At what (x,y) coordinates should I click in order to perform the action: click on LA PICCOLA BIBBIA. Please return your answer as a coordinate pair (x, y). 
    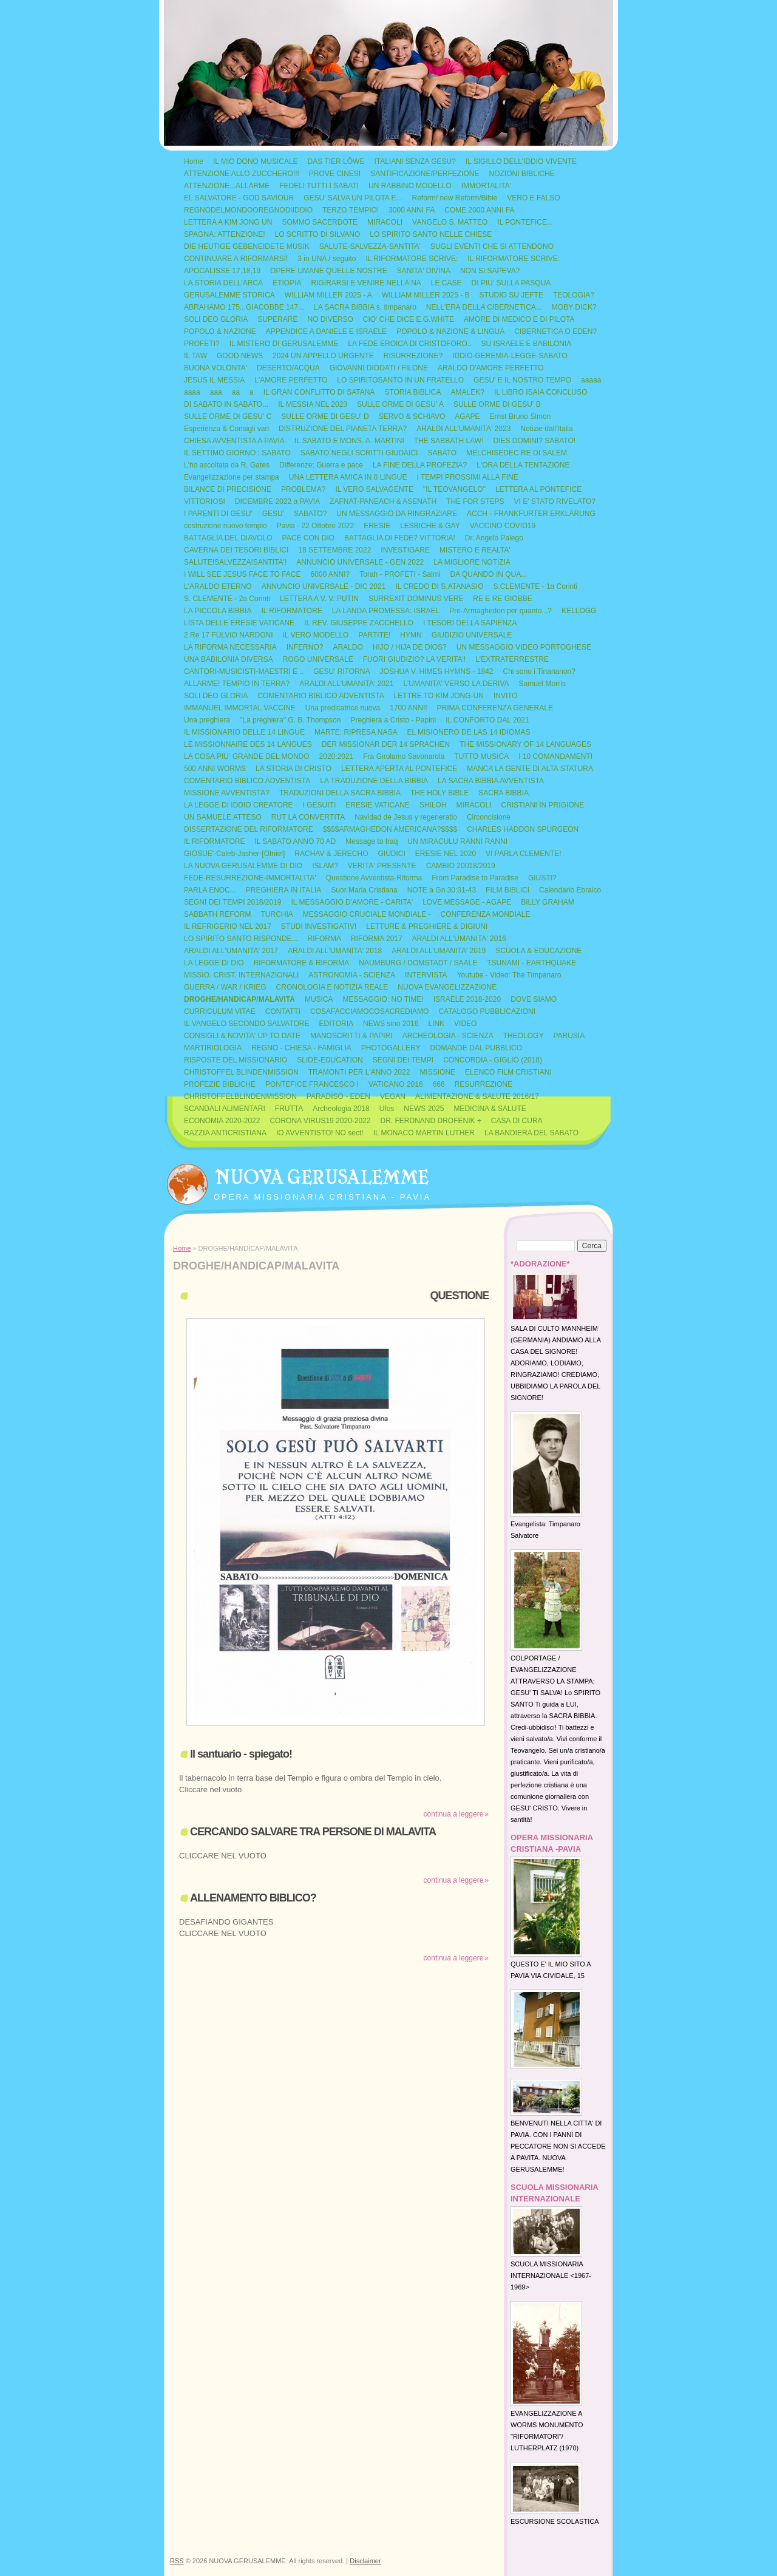
    Looking at the image, I should click on (217, 611).